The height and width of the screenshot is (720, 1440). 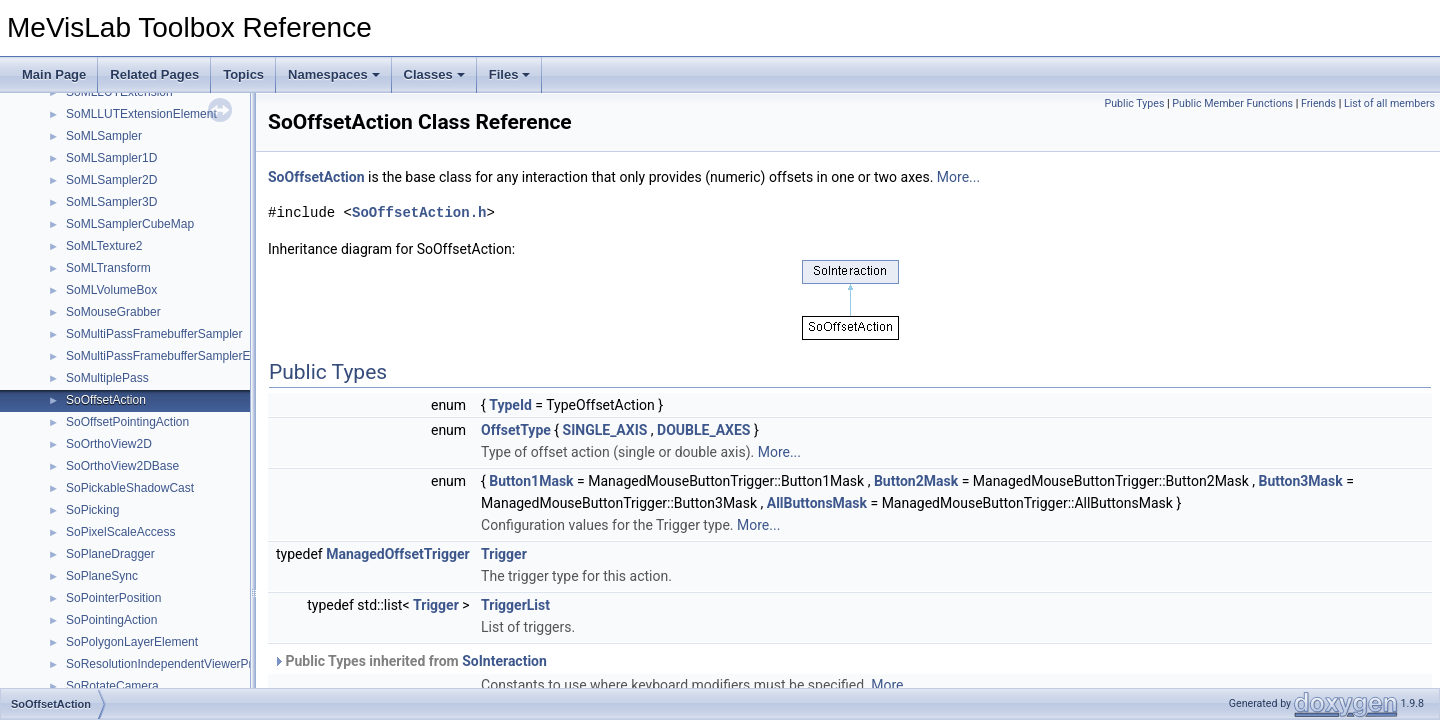 What do you see at coordinates (111, 158) in the screenshot?
I see `SoMLSampler1D` at bounding box center [111, 158].